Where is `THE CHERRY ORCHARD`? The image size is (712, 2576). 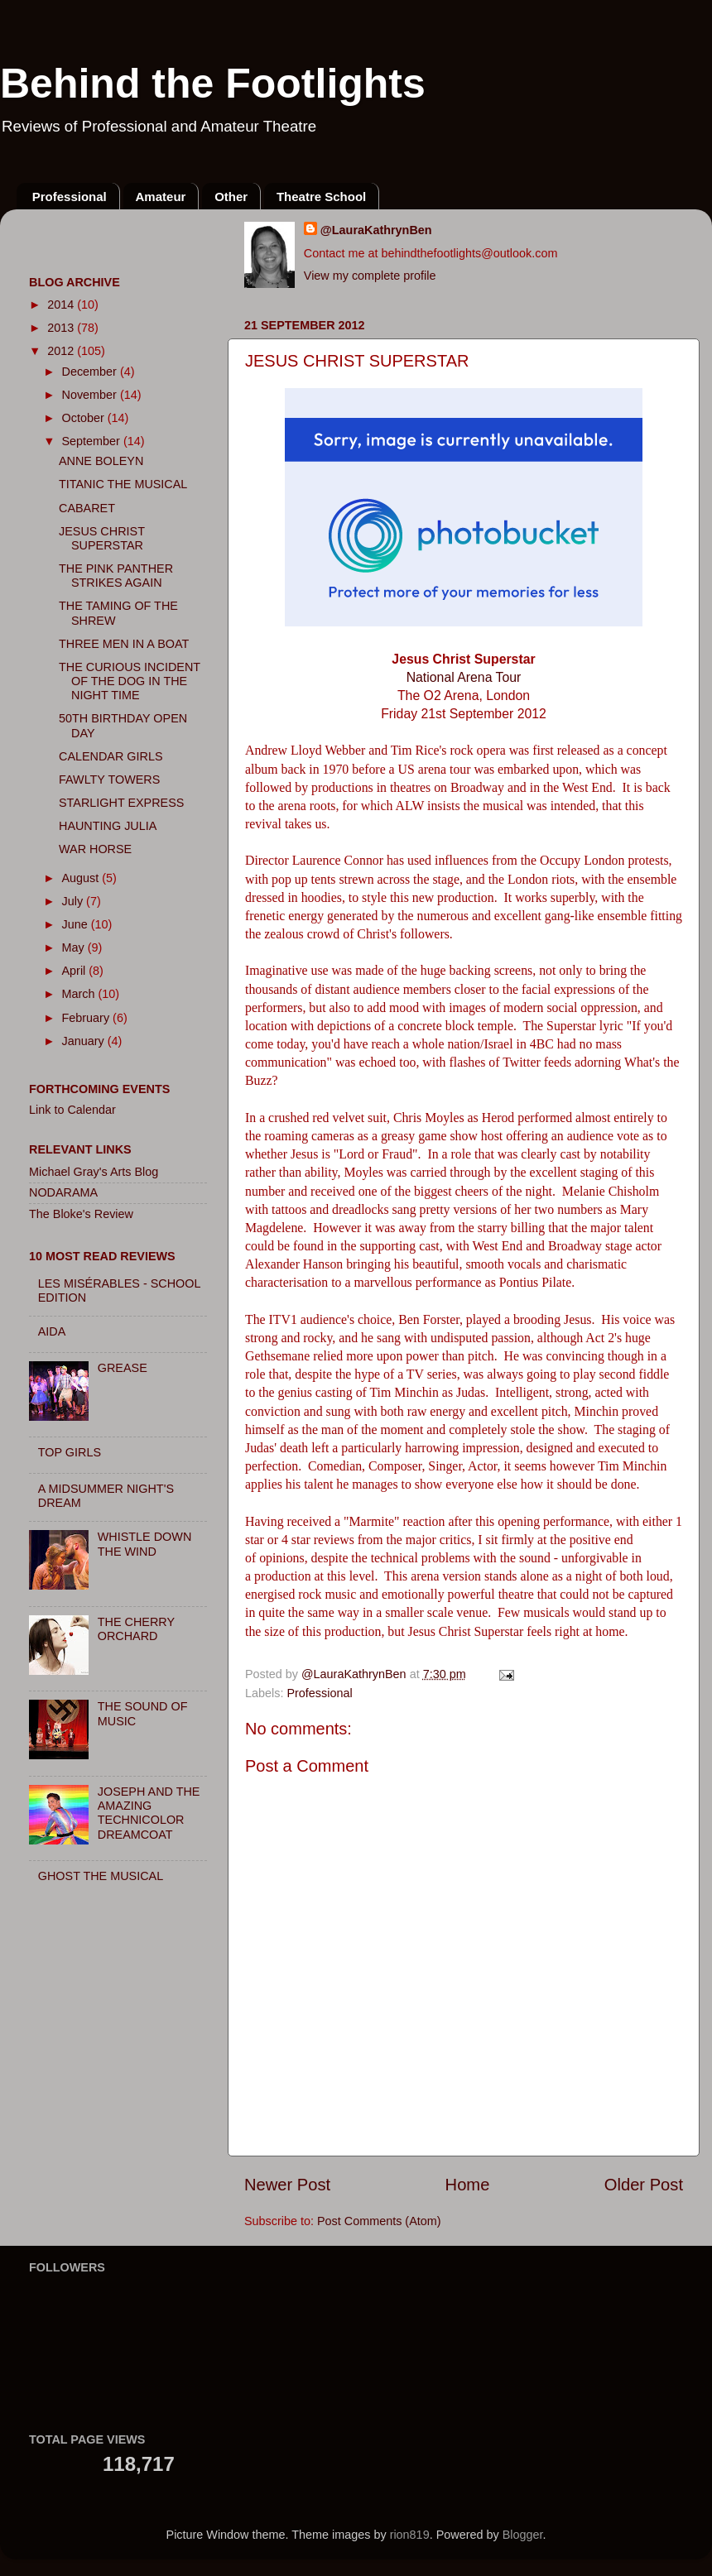
THE CHERRY ORCHARD is located at coordinates (136, 1629).